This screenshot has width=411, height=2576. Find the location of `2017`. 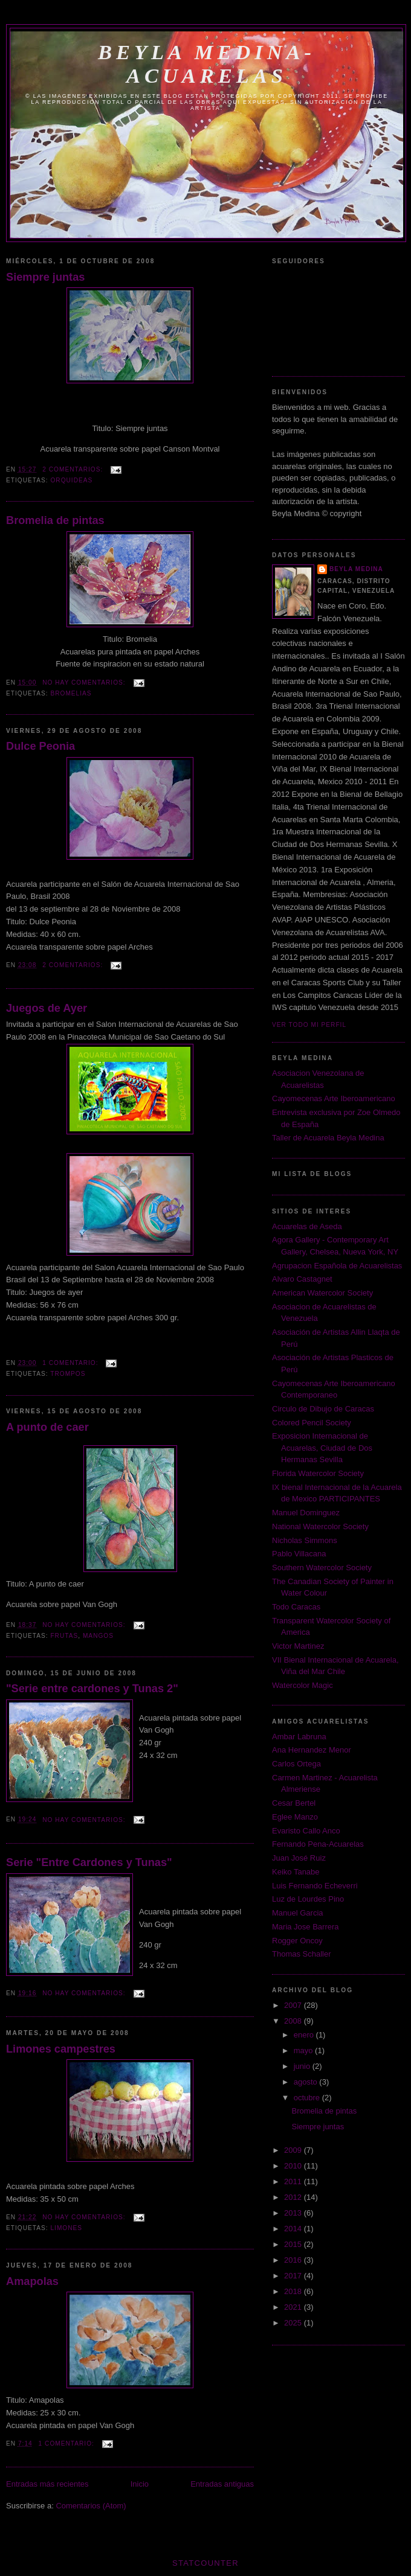

2017 is located at coordinates (294, 2275).